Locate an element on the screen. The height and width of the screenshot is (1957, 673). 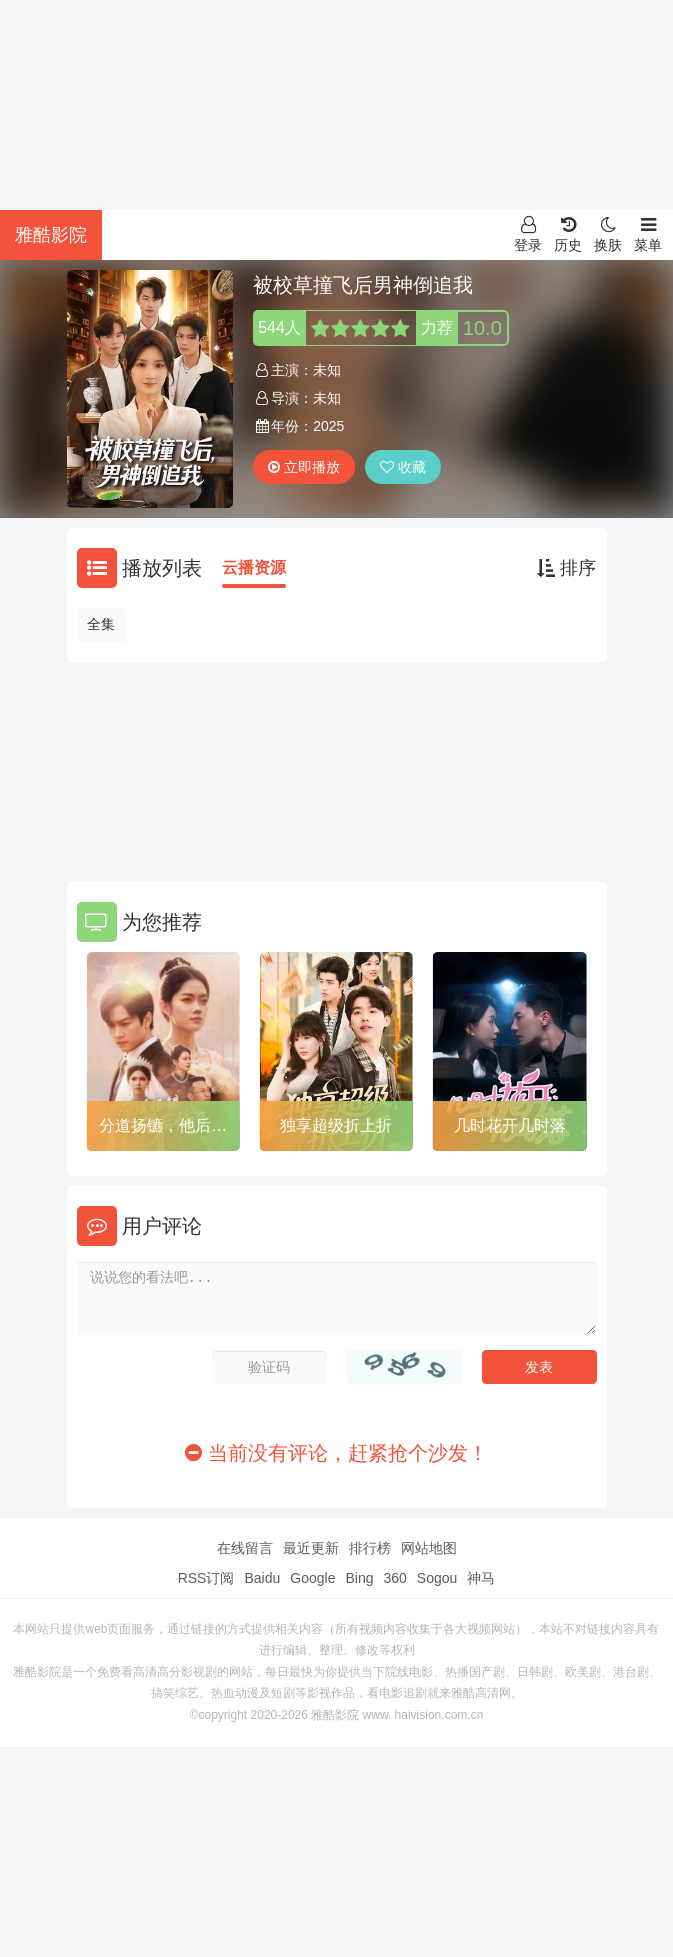
神马 is located at coordinates (481, 1578).